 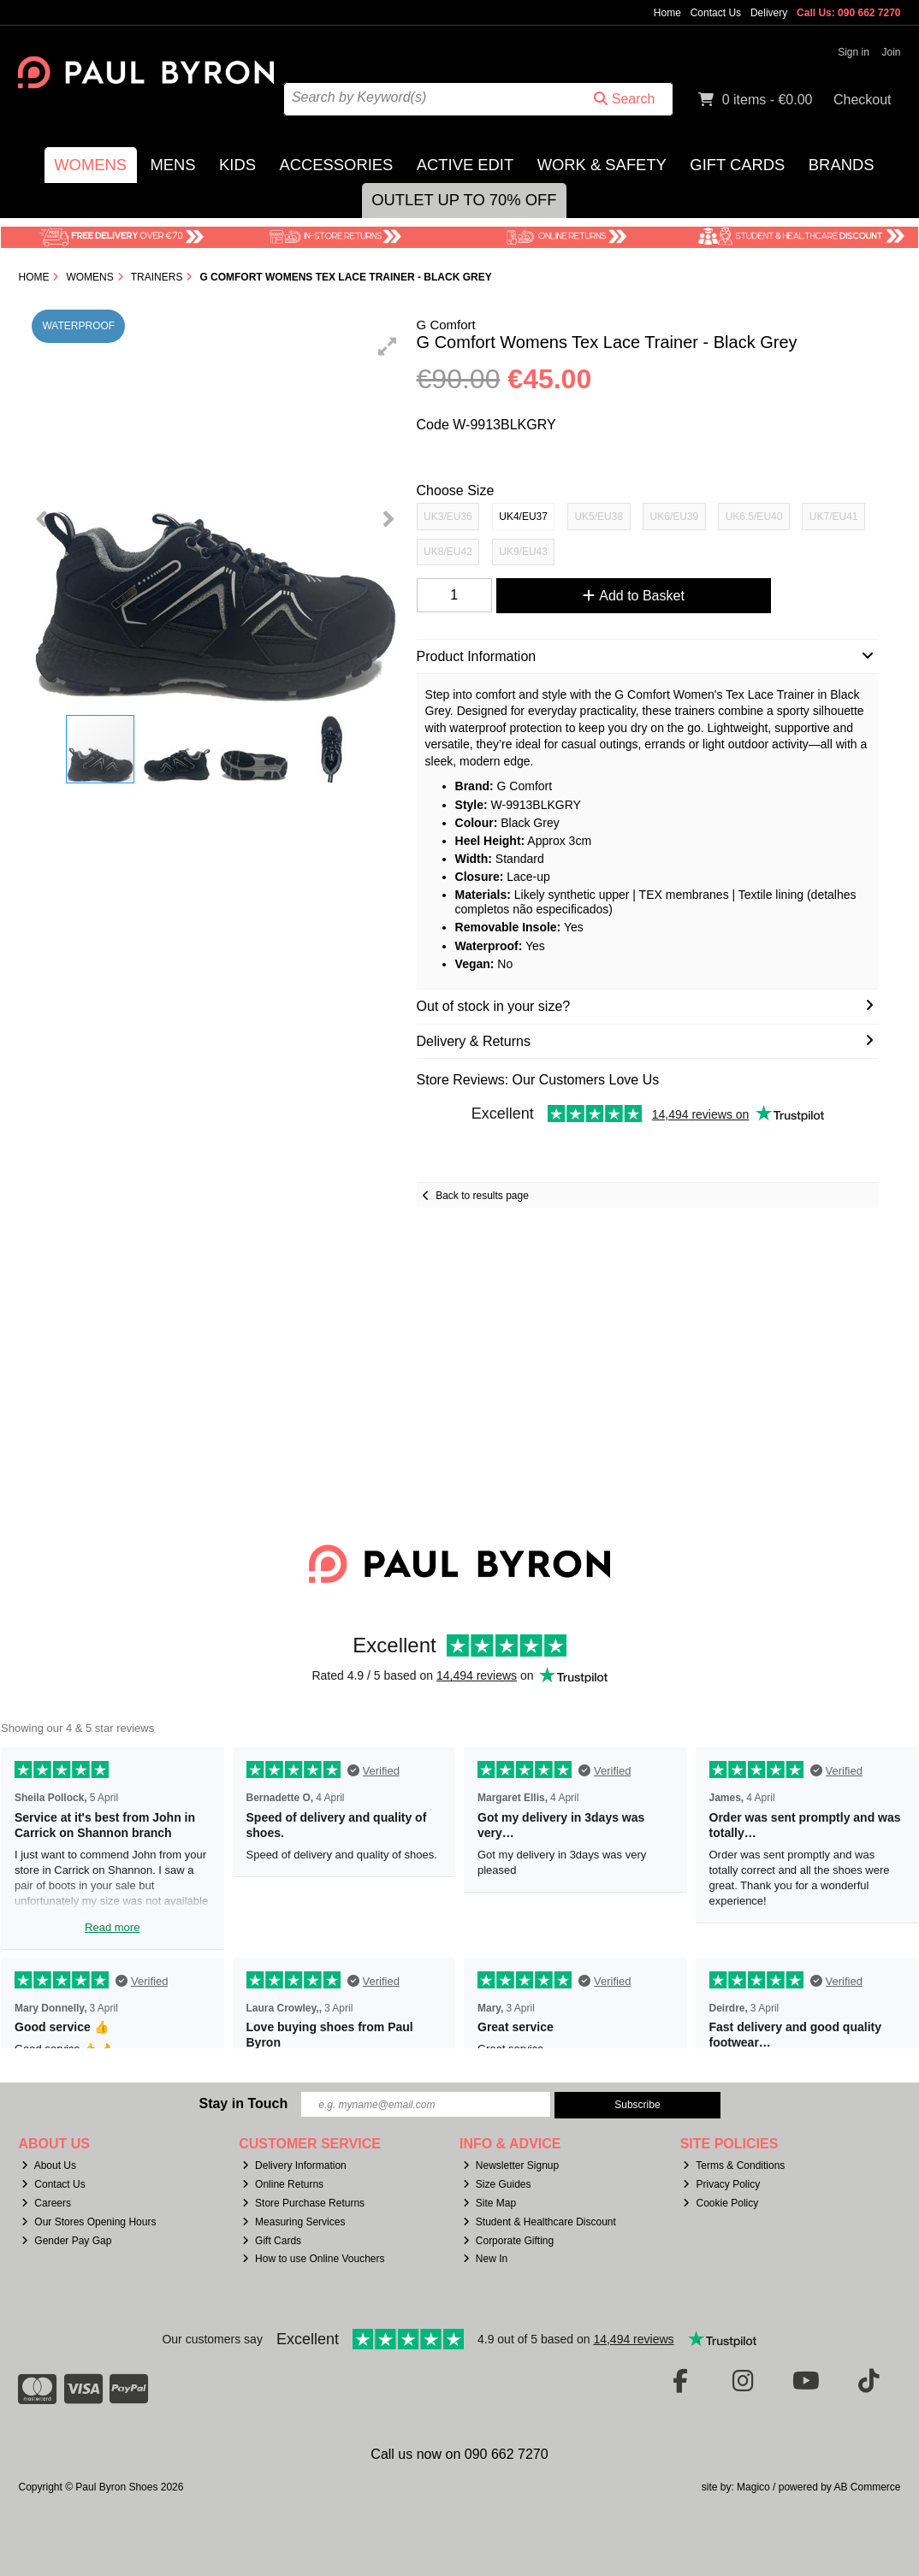 I want to click on Subscribe, so click(x=637, y=2105).